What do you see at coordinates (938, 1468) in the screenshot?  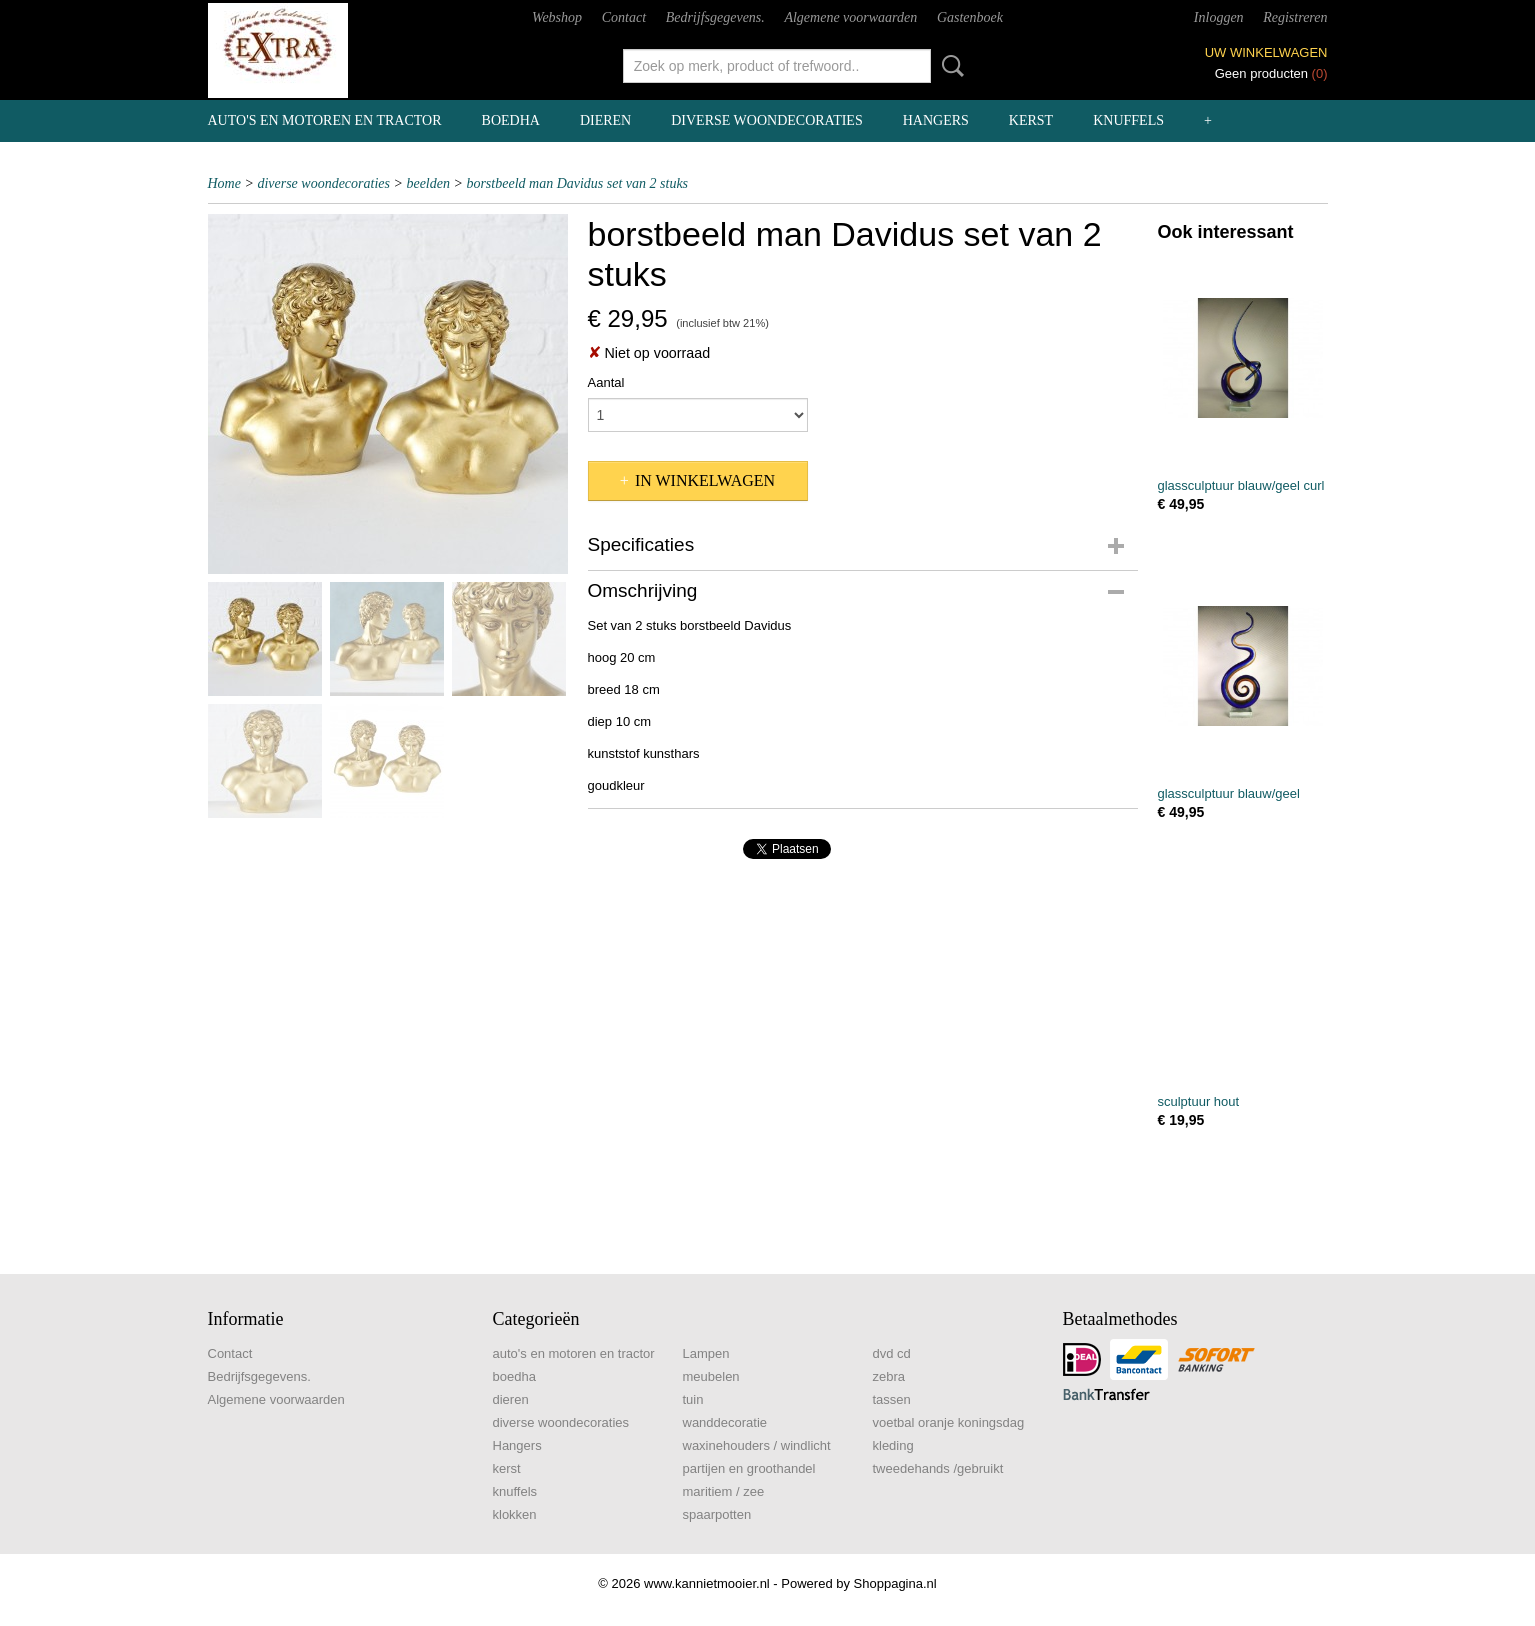 I see `tweedehands /gebruikt` at bounding box center [938, 1468].